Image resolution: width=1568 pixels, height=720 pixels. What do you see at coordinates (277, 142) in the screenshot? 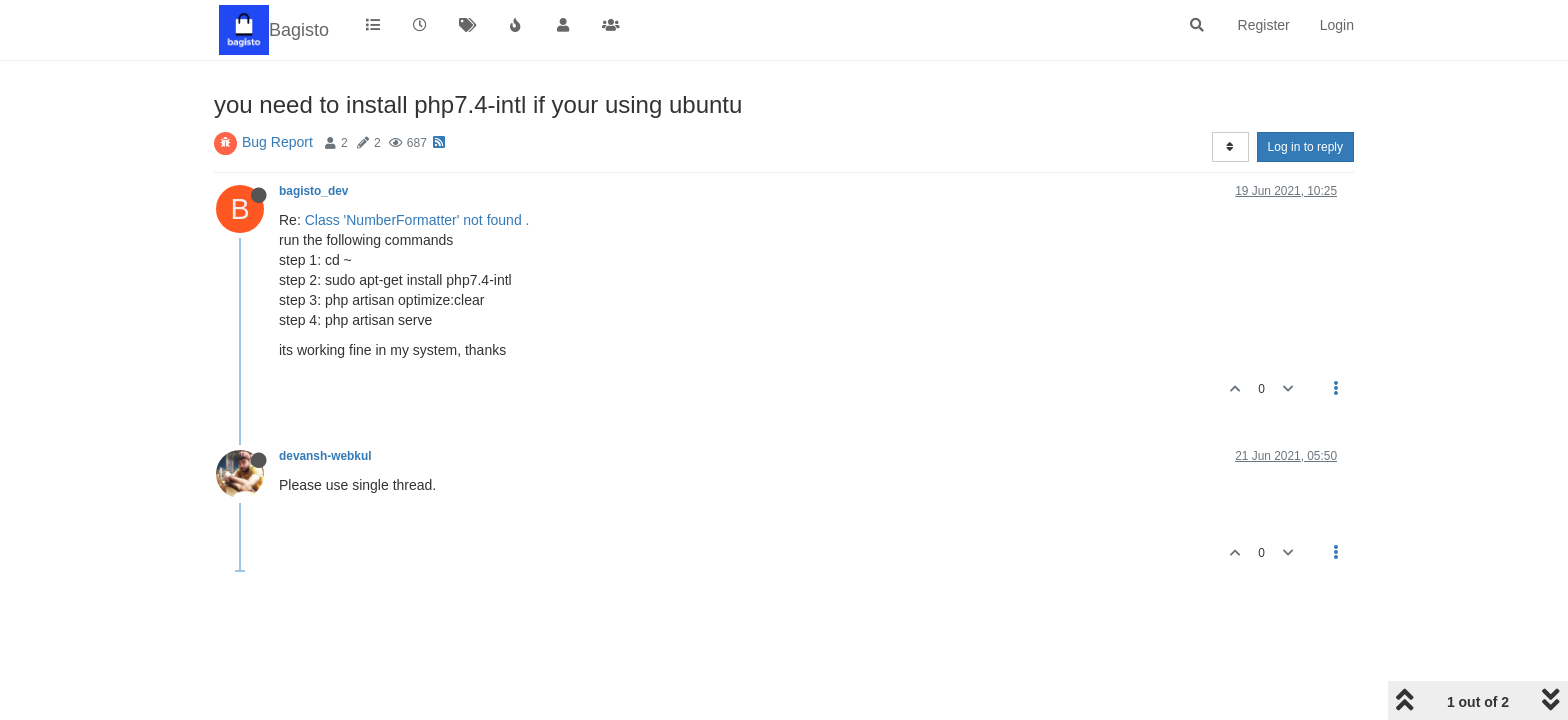
I see `Bug Report` at bounding box center [277, 142].